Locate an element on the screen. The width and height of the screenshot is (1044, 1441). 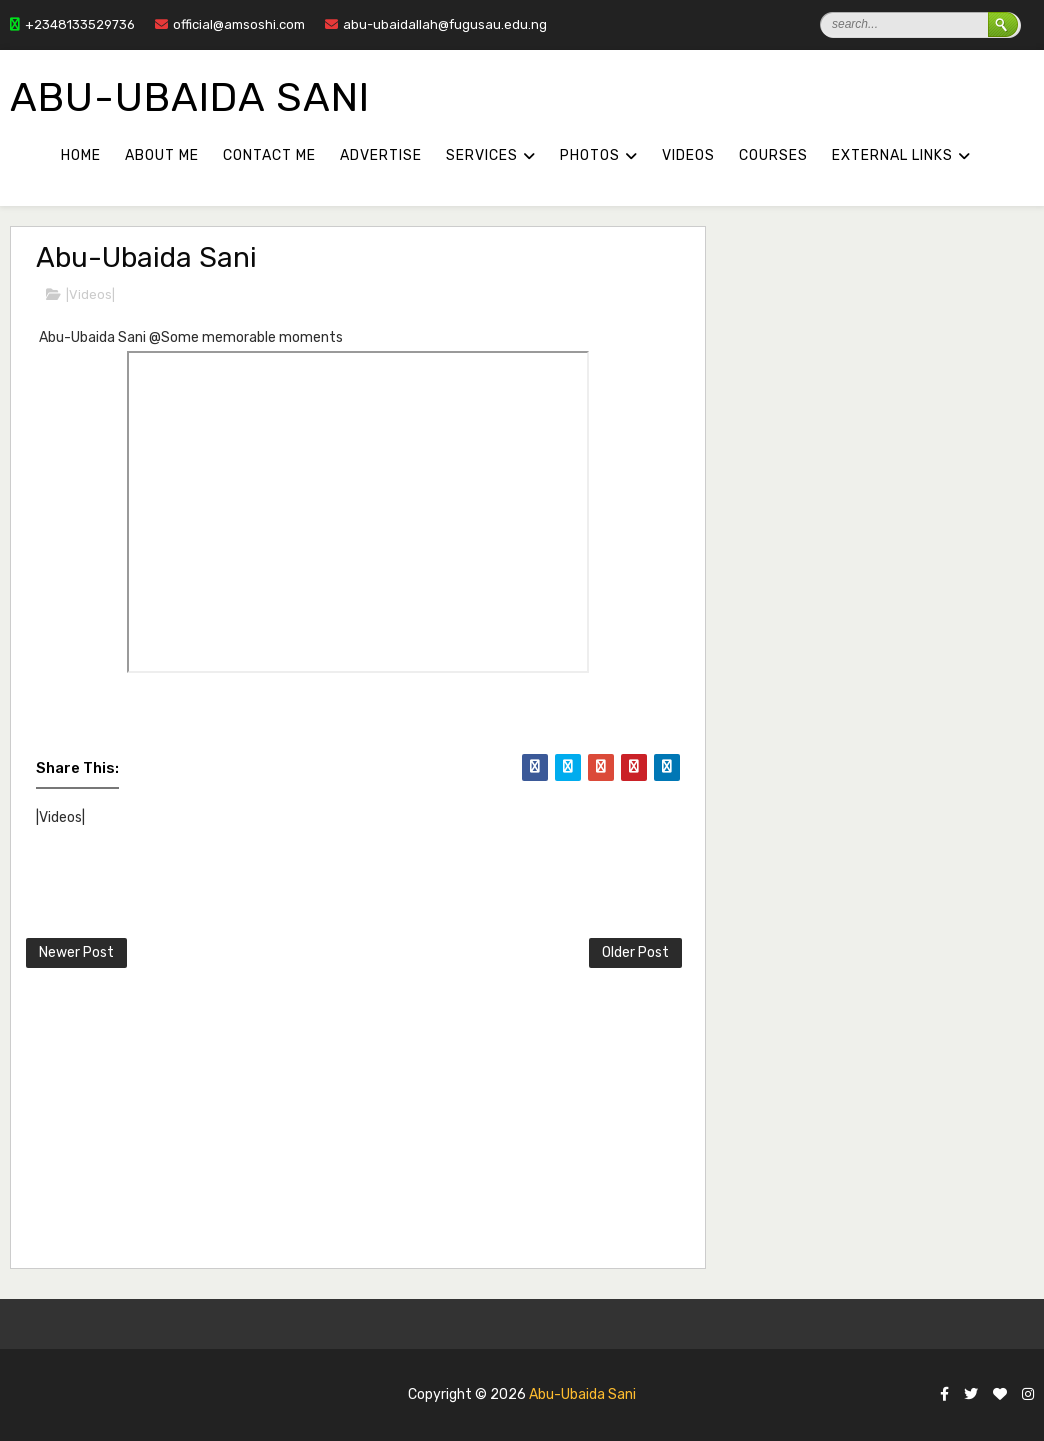
COURSES is located at coordinates (773, 155).